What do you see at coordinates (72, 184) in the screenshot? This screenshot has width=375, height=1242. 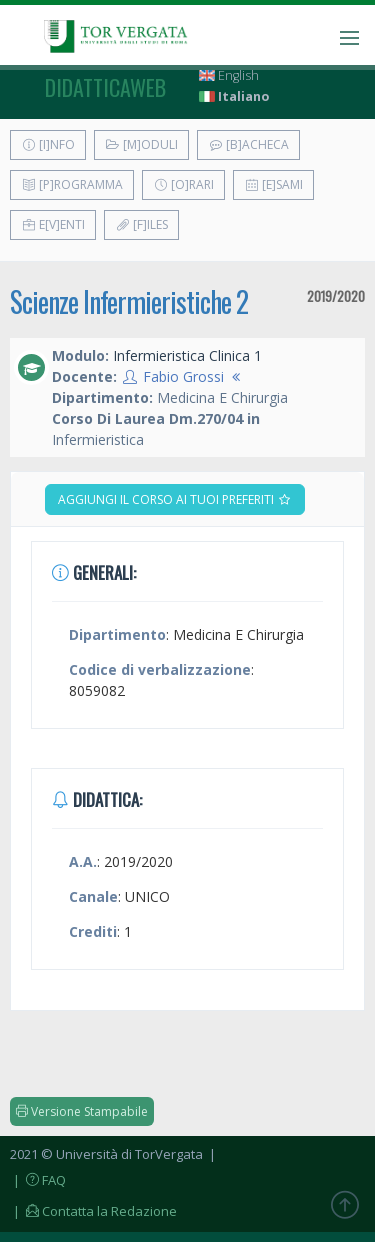 I see `[P]rogramma` at bounding box center [72, 184].